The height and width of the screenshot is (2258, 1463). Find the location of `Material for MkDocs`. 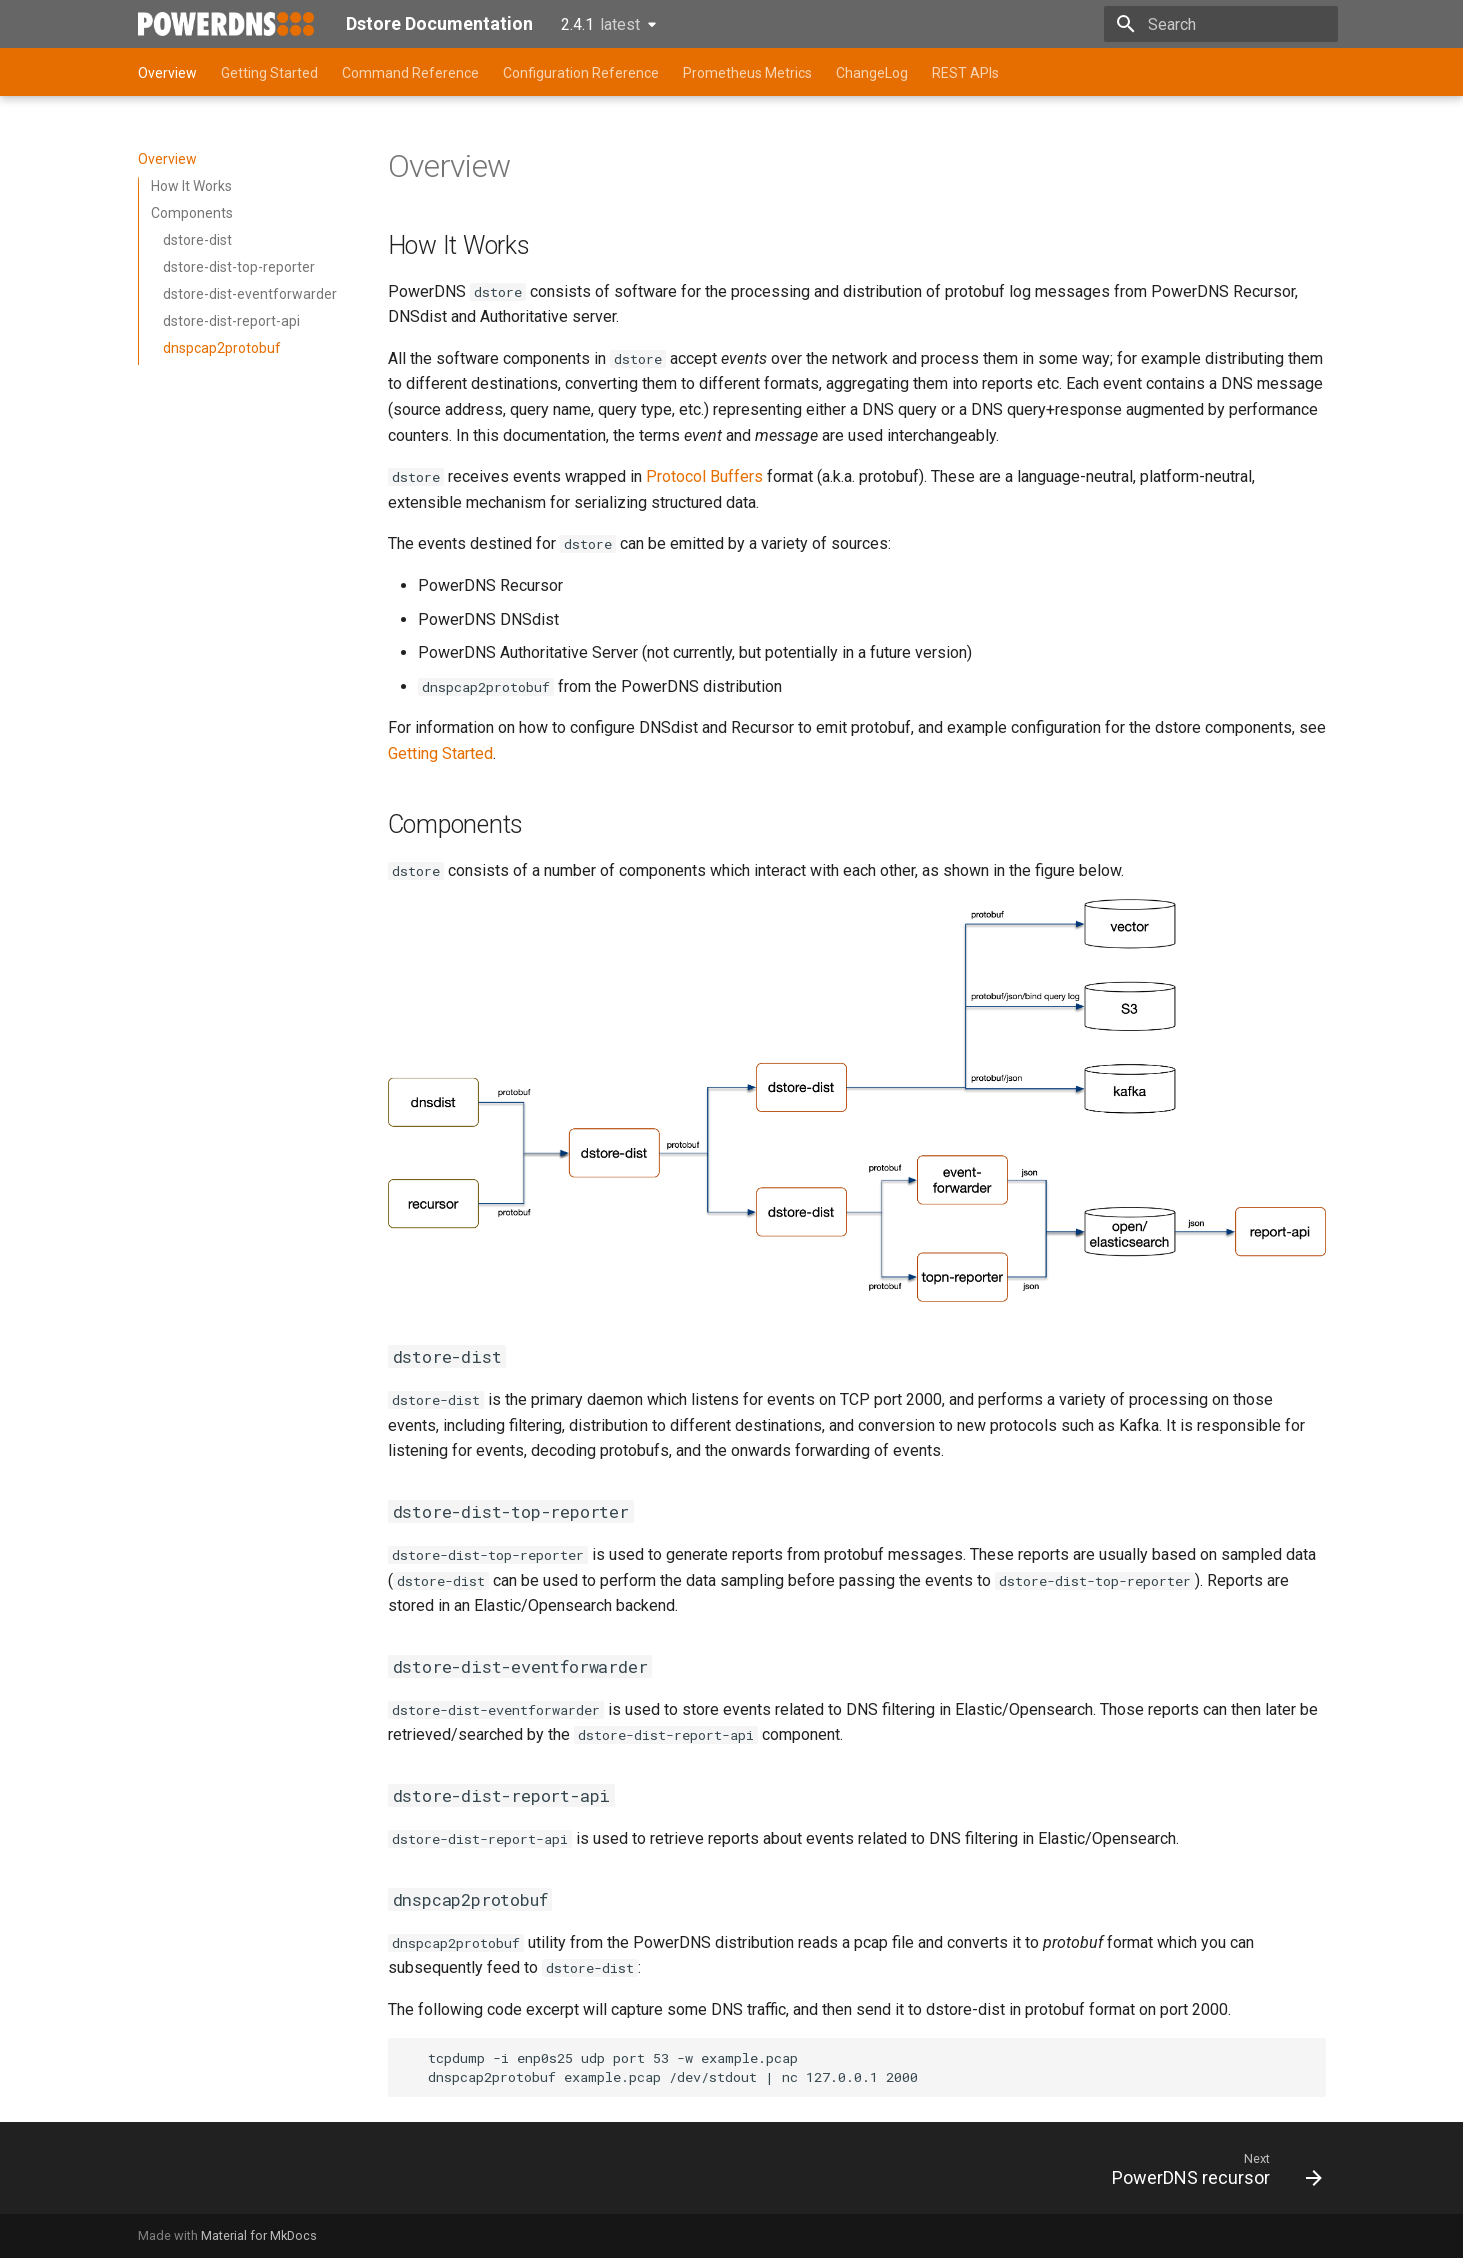

Material for MkDocs is located at coordinates (259, 2235).